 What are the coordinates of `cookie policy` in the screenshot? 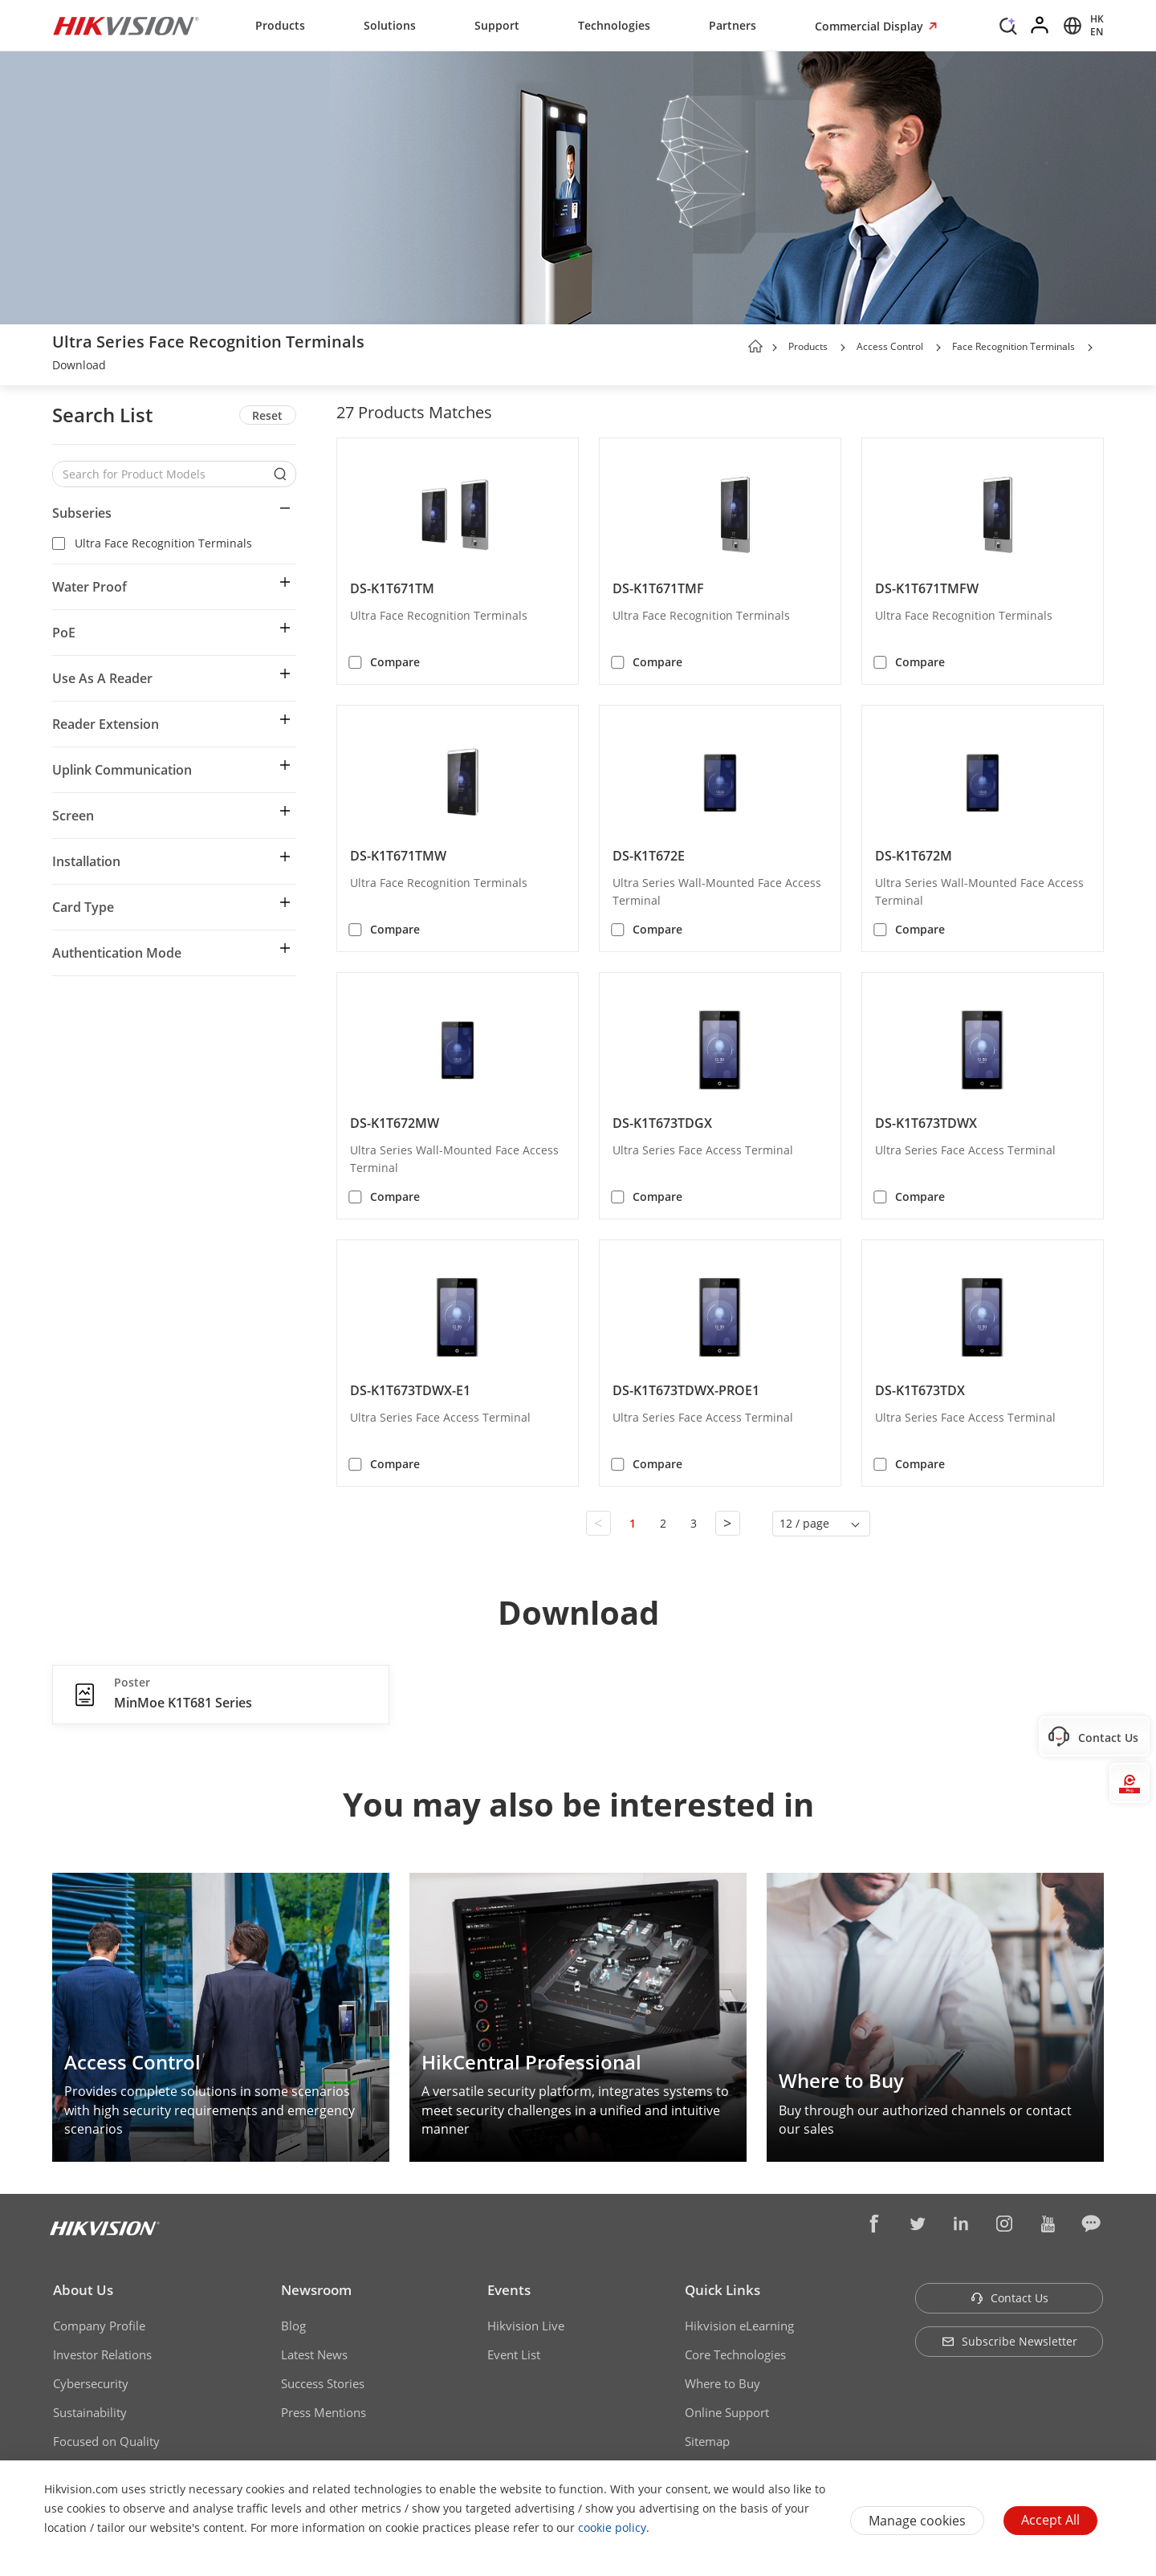 It's located at (612, 2527).